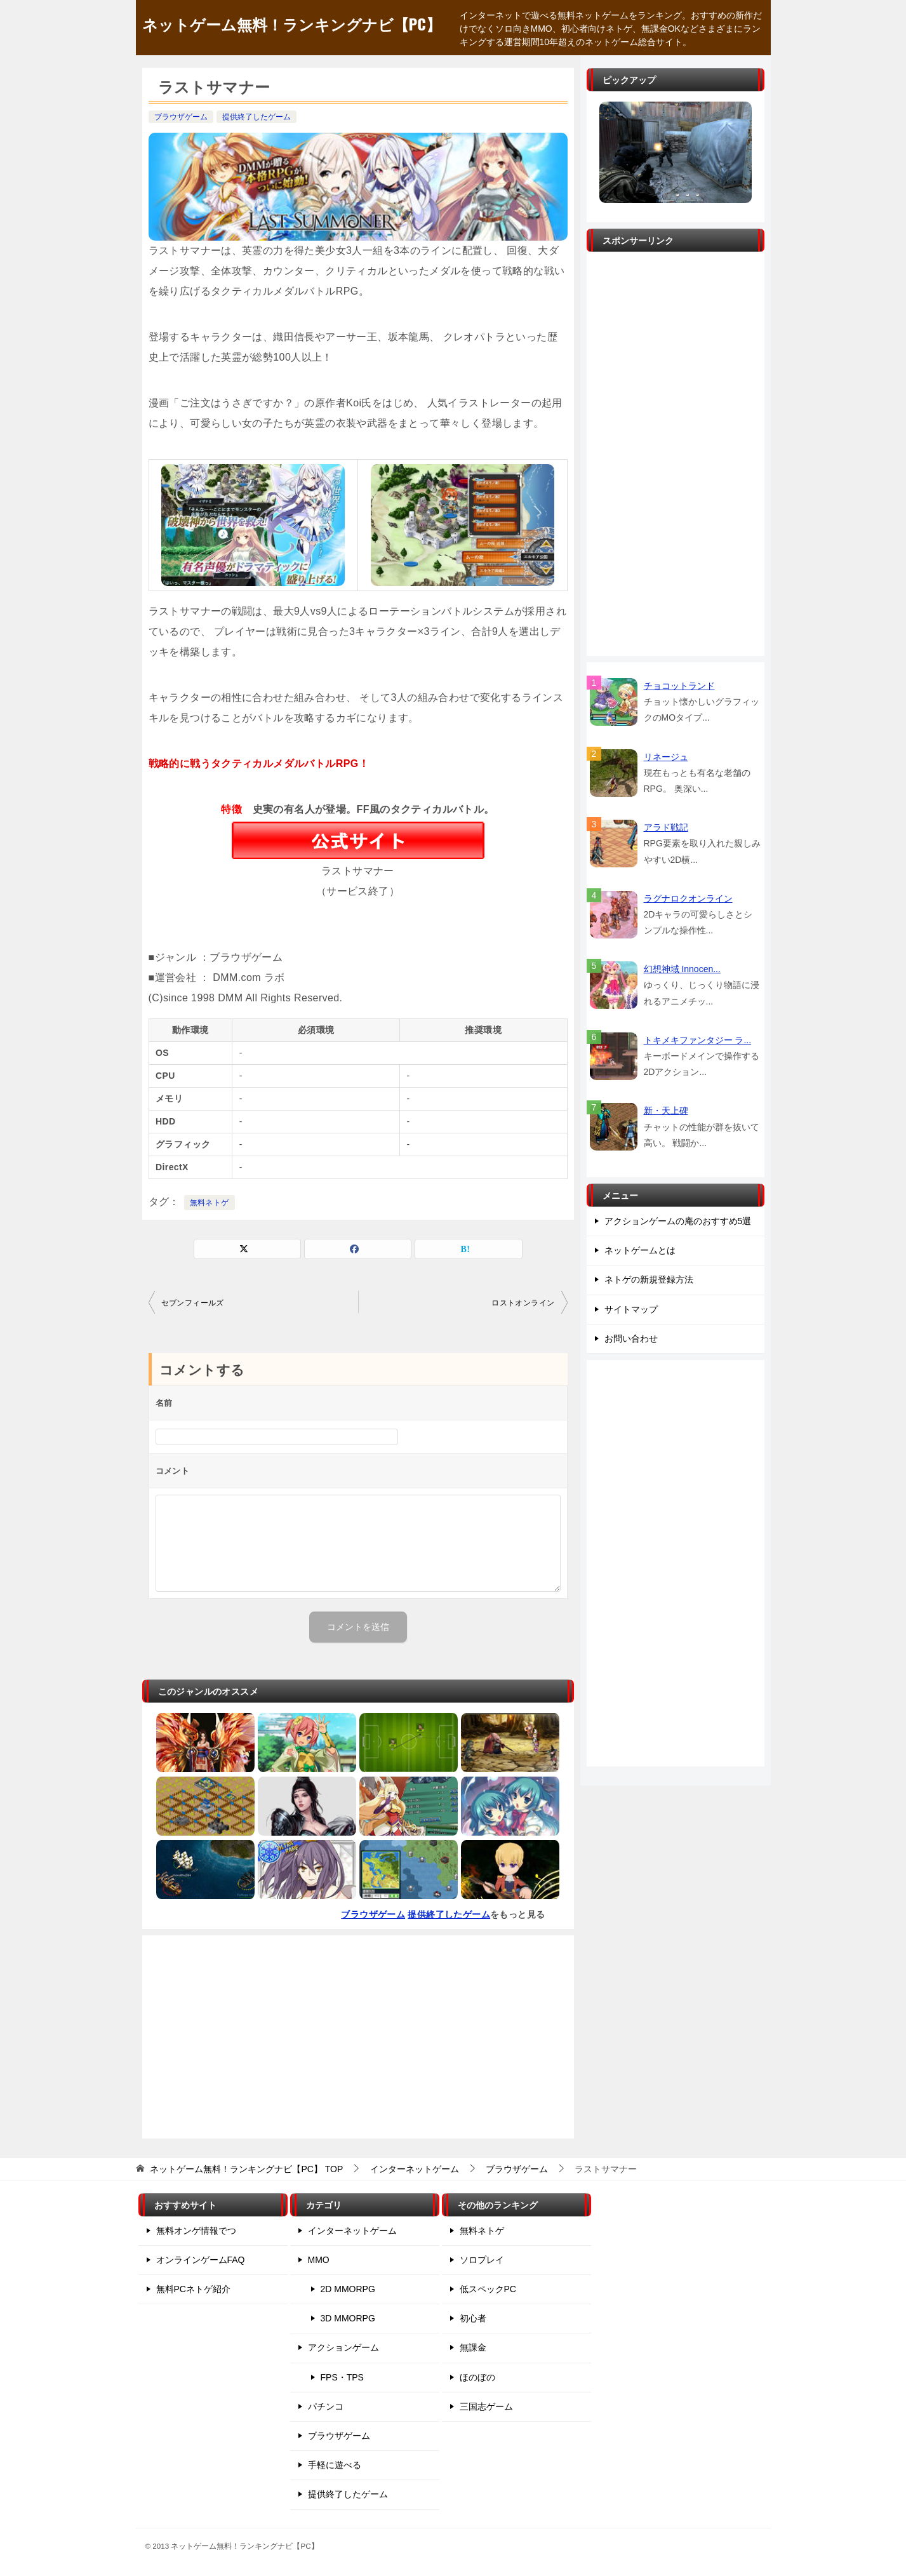  What do you see at coordinates (522, 1302) in the screenshot?
I see `ロストオンライン` at bounding box center [522, 1302].